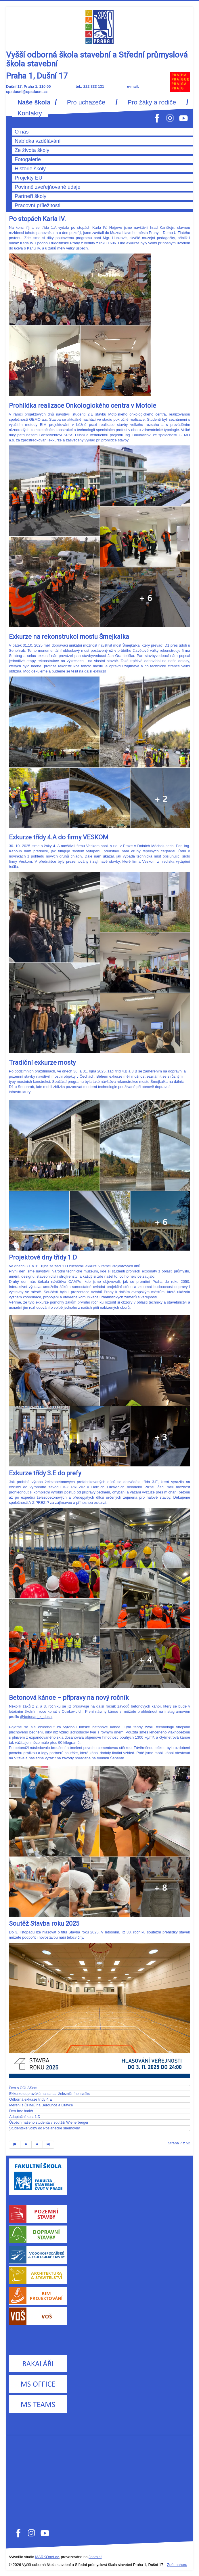  I want to click on Exkurze dopraváků na sanaci železničního svršku, so click(49, 2093).